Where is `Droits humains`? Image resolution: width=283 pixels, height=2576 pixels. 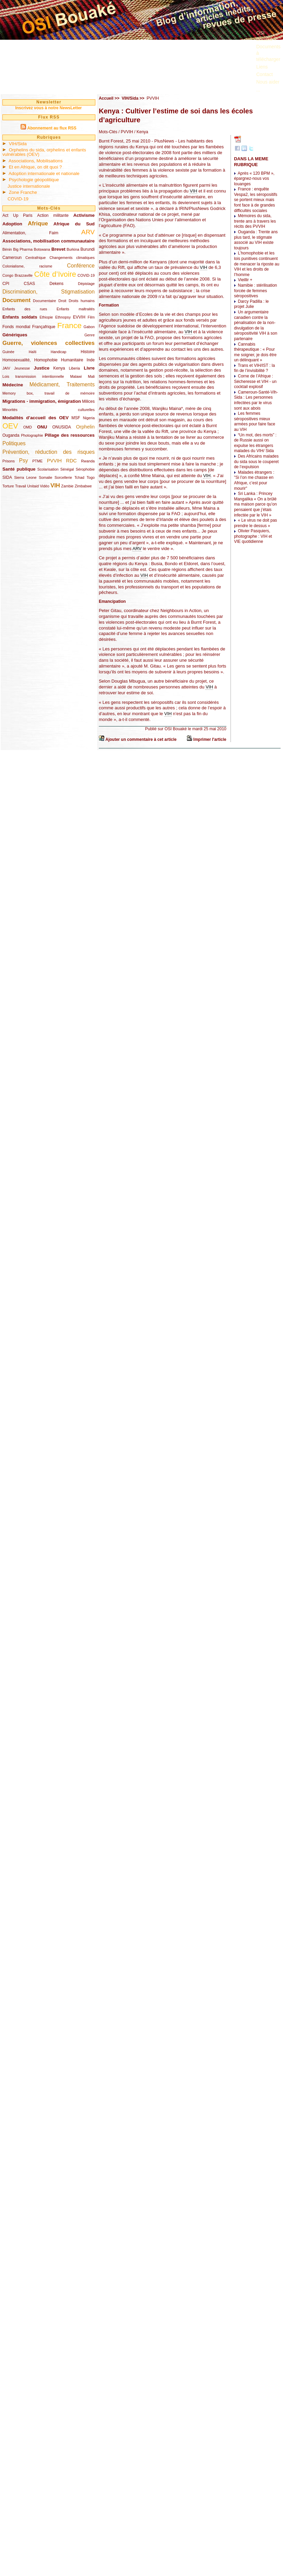
Droits humains is located at coordinates (82, 301).